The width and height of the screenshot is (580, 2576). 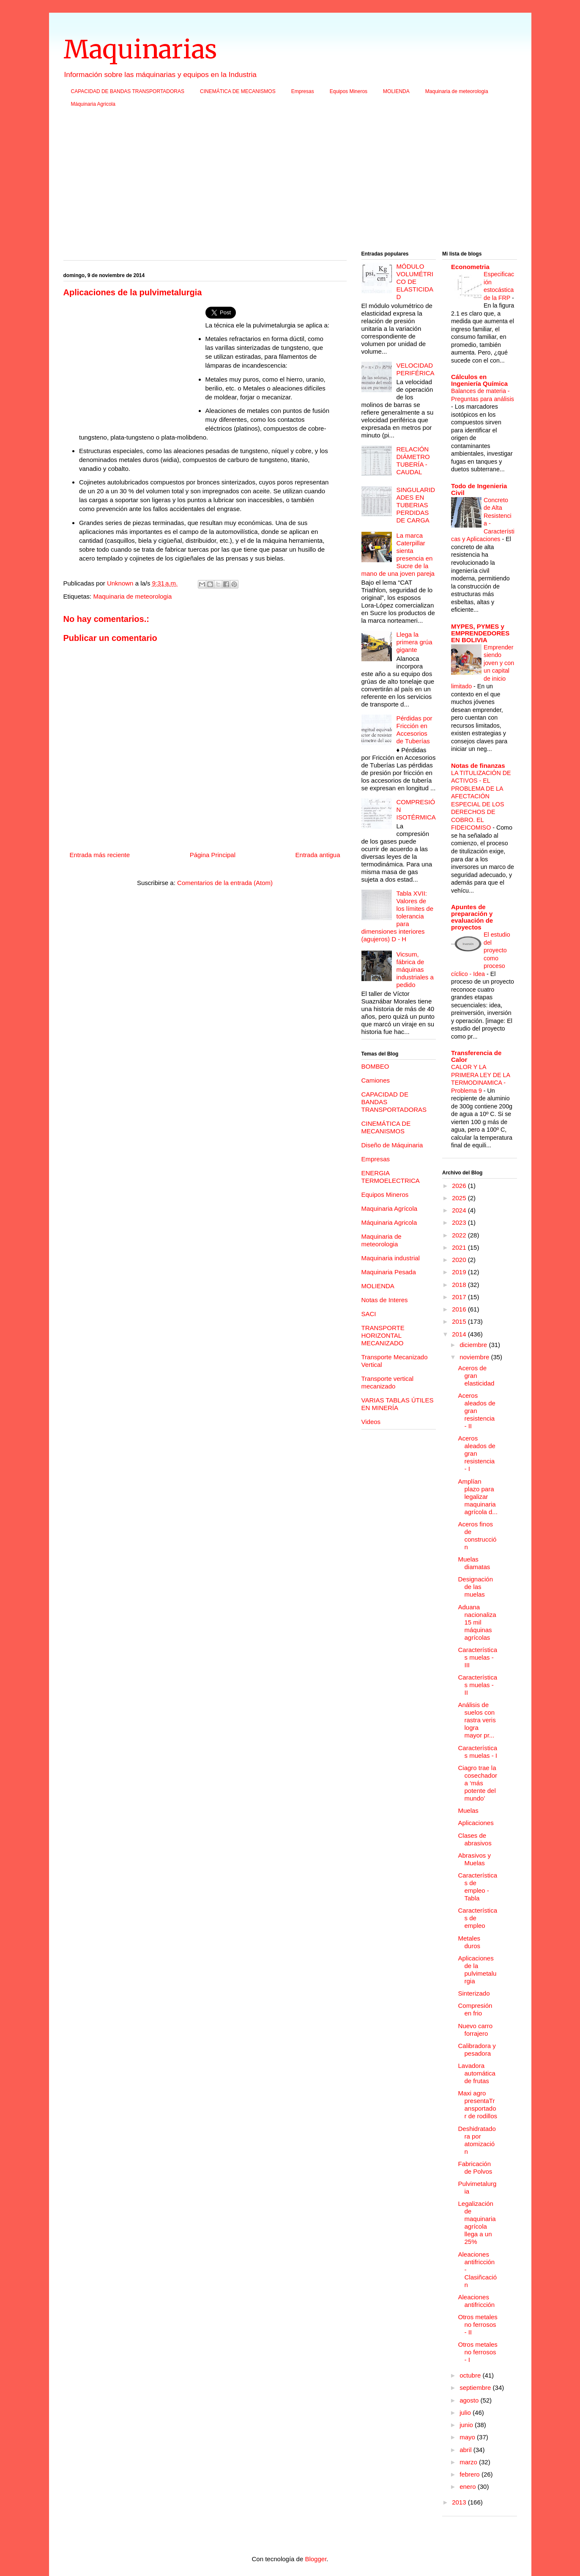 What do you see at coordinates (460, 1284) in the screenshot?
I see `2018` at bounding box center [460, 1284].